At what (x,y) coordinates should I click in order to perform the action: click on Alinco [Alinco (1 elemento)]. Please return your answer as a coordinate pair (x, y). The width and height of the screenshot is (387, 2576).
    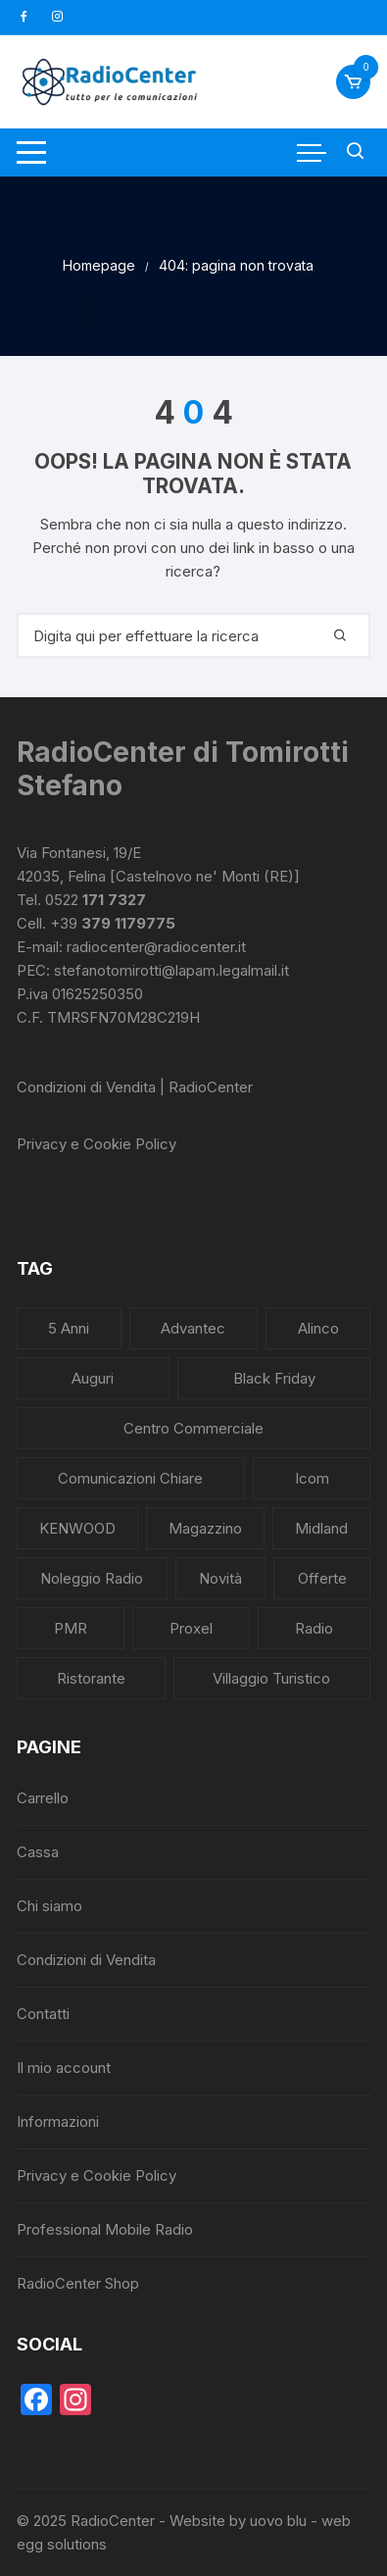
    Looking at the image, I should click on (318, 1328).